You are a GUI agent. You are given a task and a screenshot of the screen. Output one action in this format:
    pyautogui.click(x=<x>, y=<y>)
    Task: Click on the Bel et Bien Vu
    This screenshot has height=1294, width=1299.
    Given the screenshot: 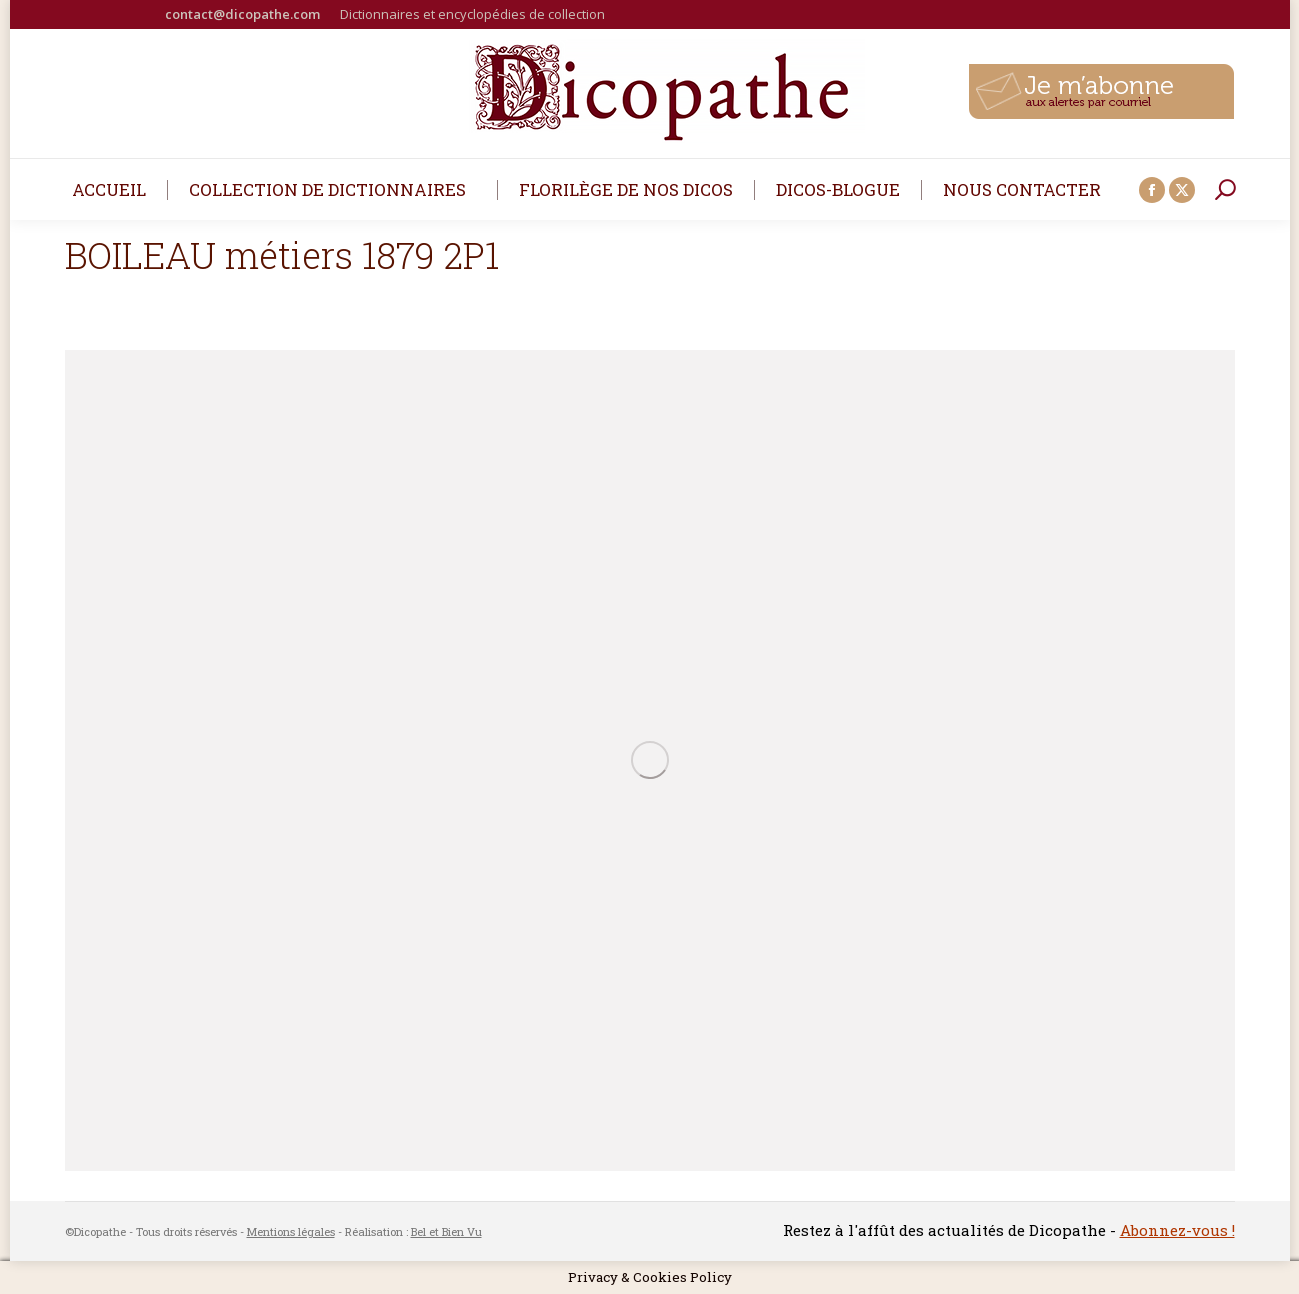 What is the action you would take?
    pyautogui.click(x=446, y=1231)
    